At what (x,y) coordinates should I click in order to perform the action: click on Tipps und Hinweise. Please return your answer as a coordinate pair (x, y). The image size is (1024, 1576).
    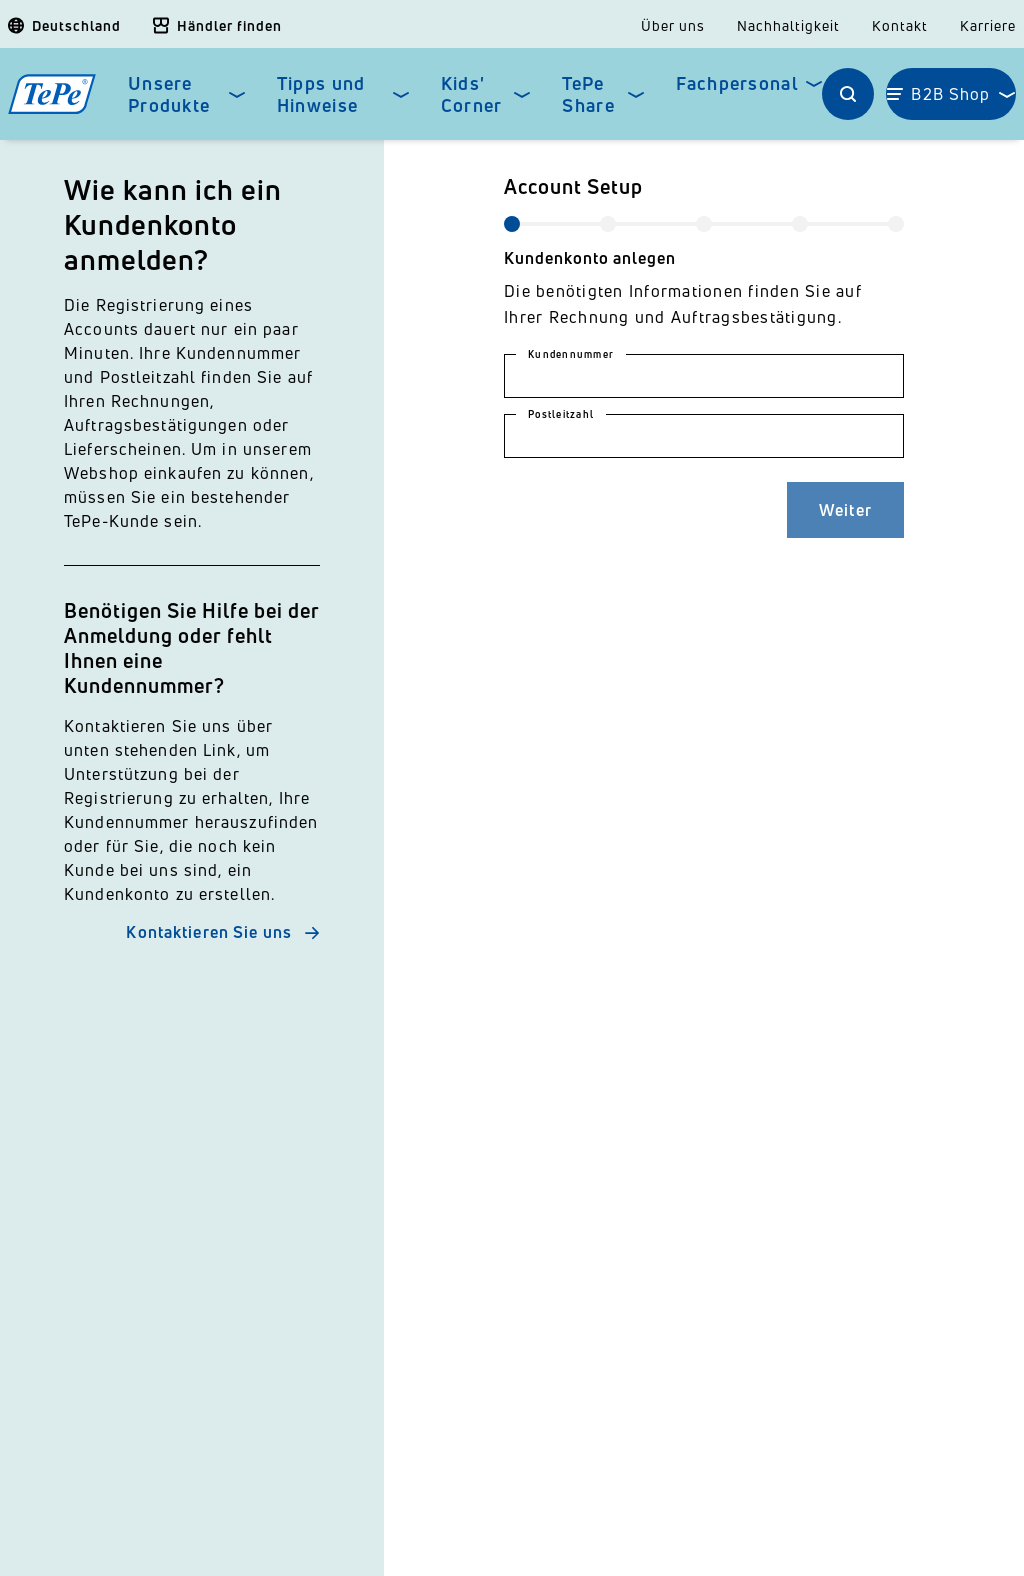
    Looking at the image, I should click on (321, 94).